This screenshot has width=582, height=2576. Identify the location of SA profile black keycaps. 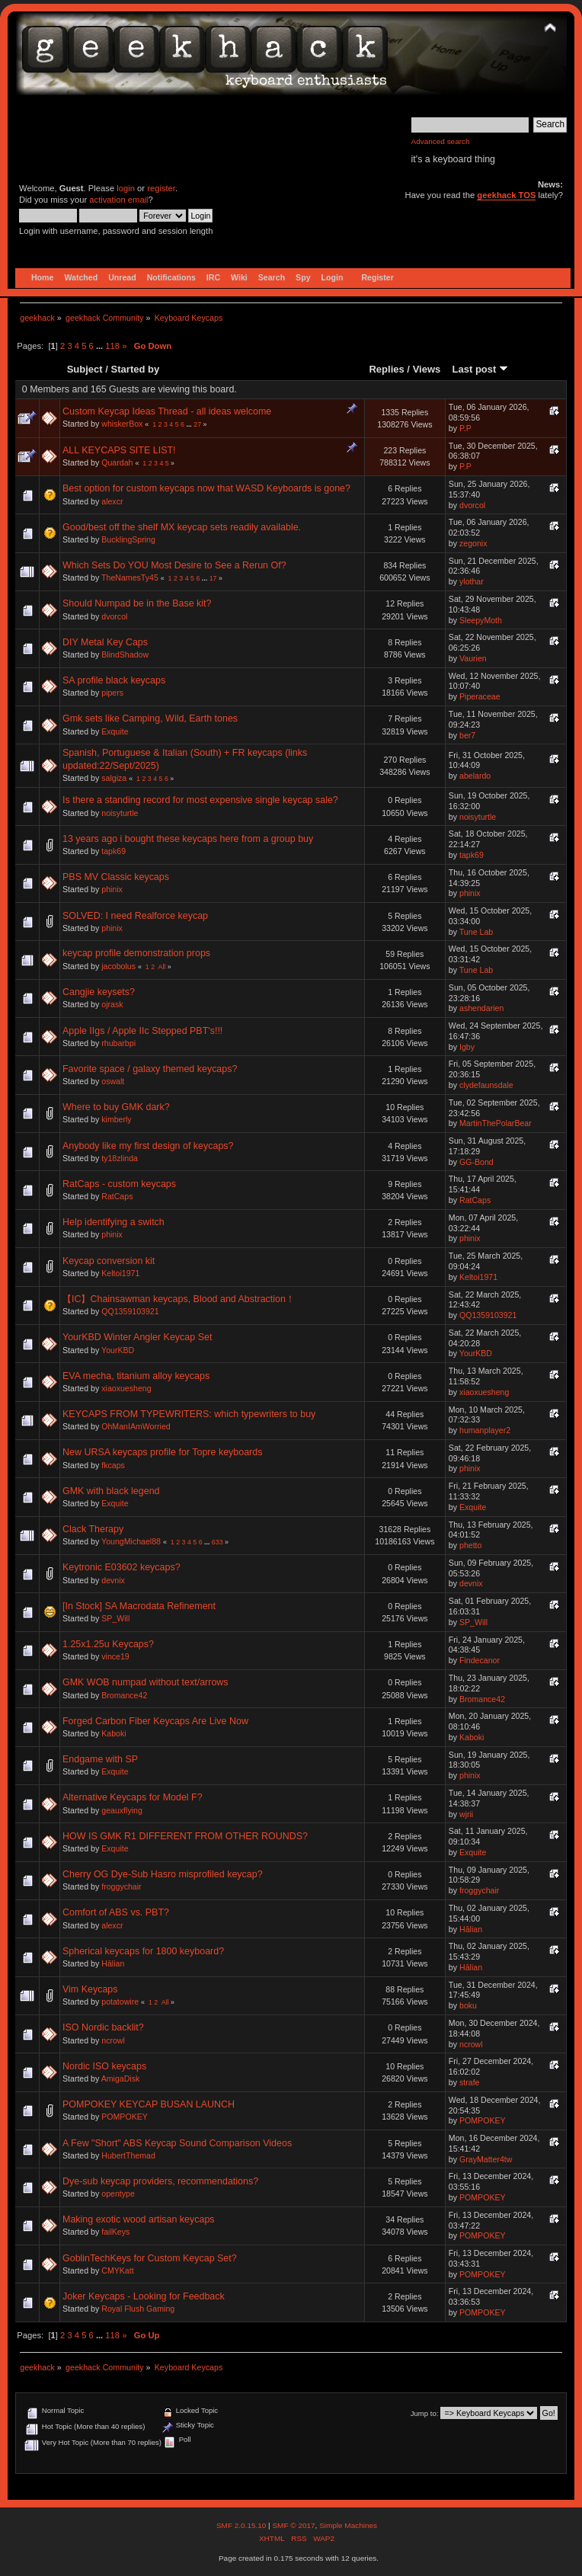
(113, 680).